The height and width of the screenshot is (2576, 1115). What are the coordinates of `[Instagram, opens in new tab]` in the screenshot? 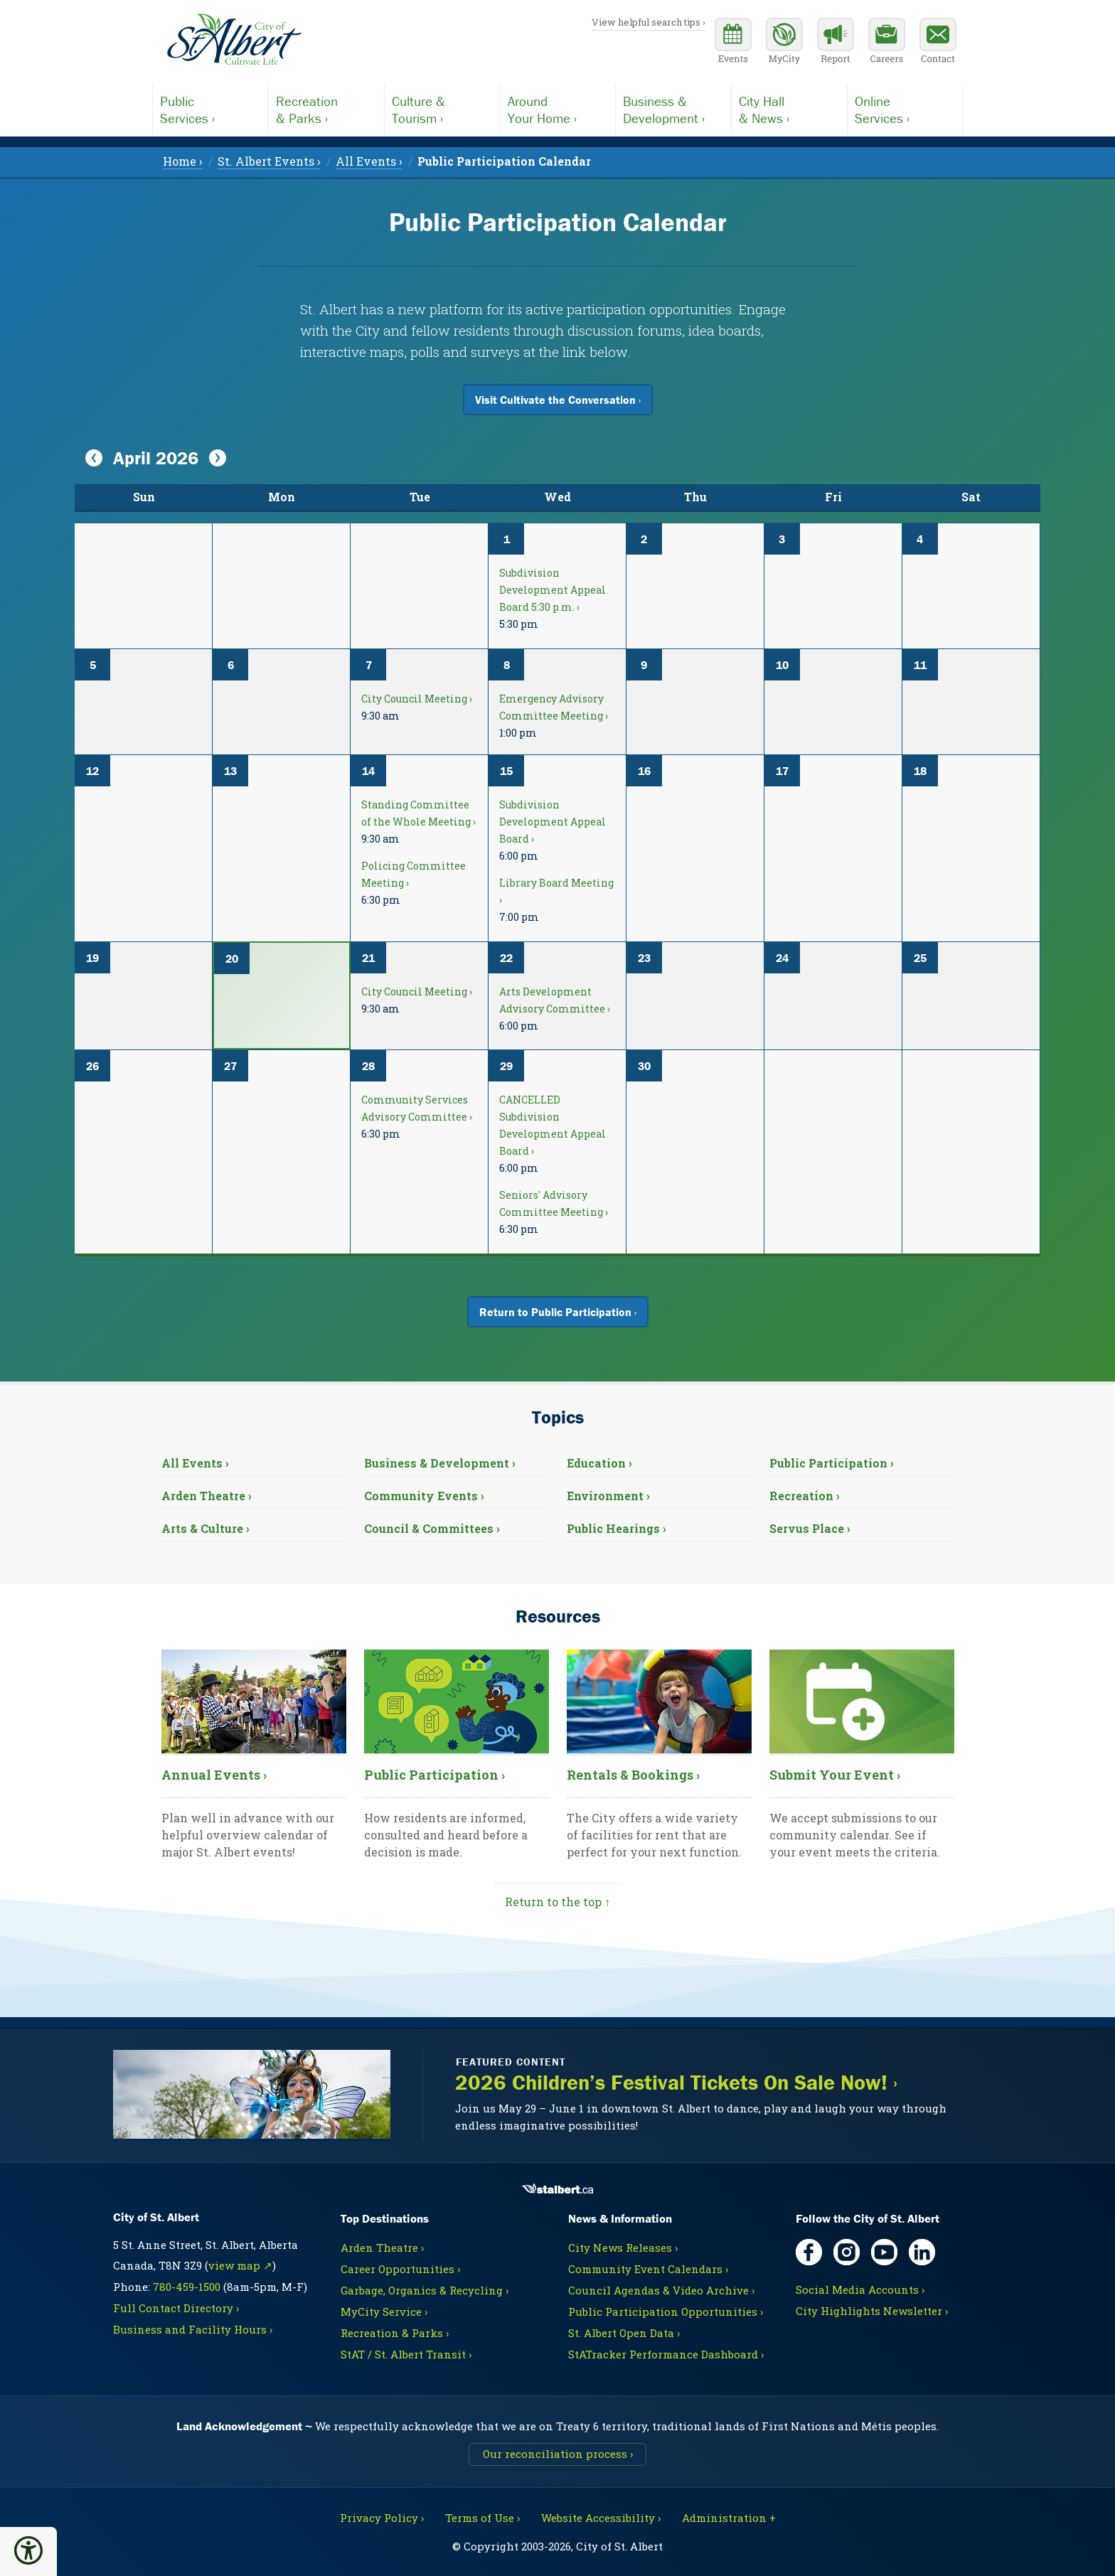 It's located at (846, 2252).